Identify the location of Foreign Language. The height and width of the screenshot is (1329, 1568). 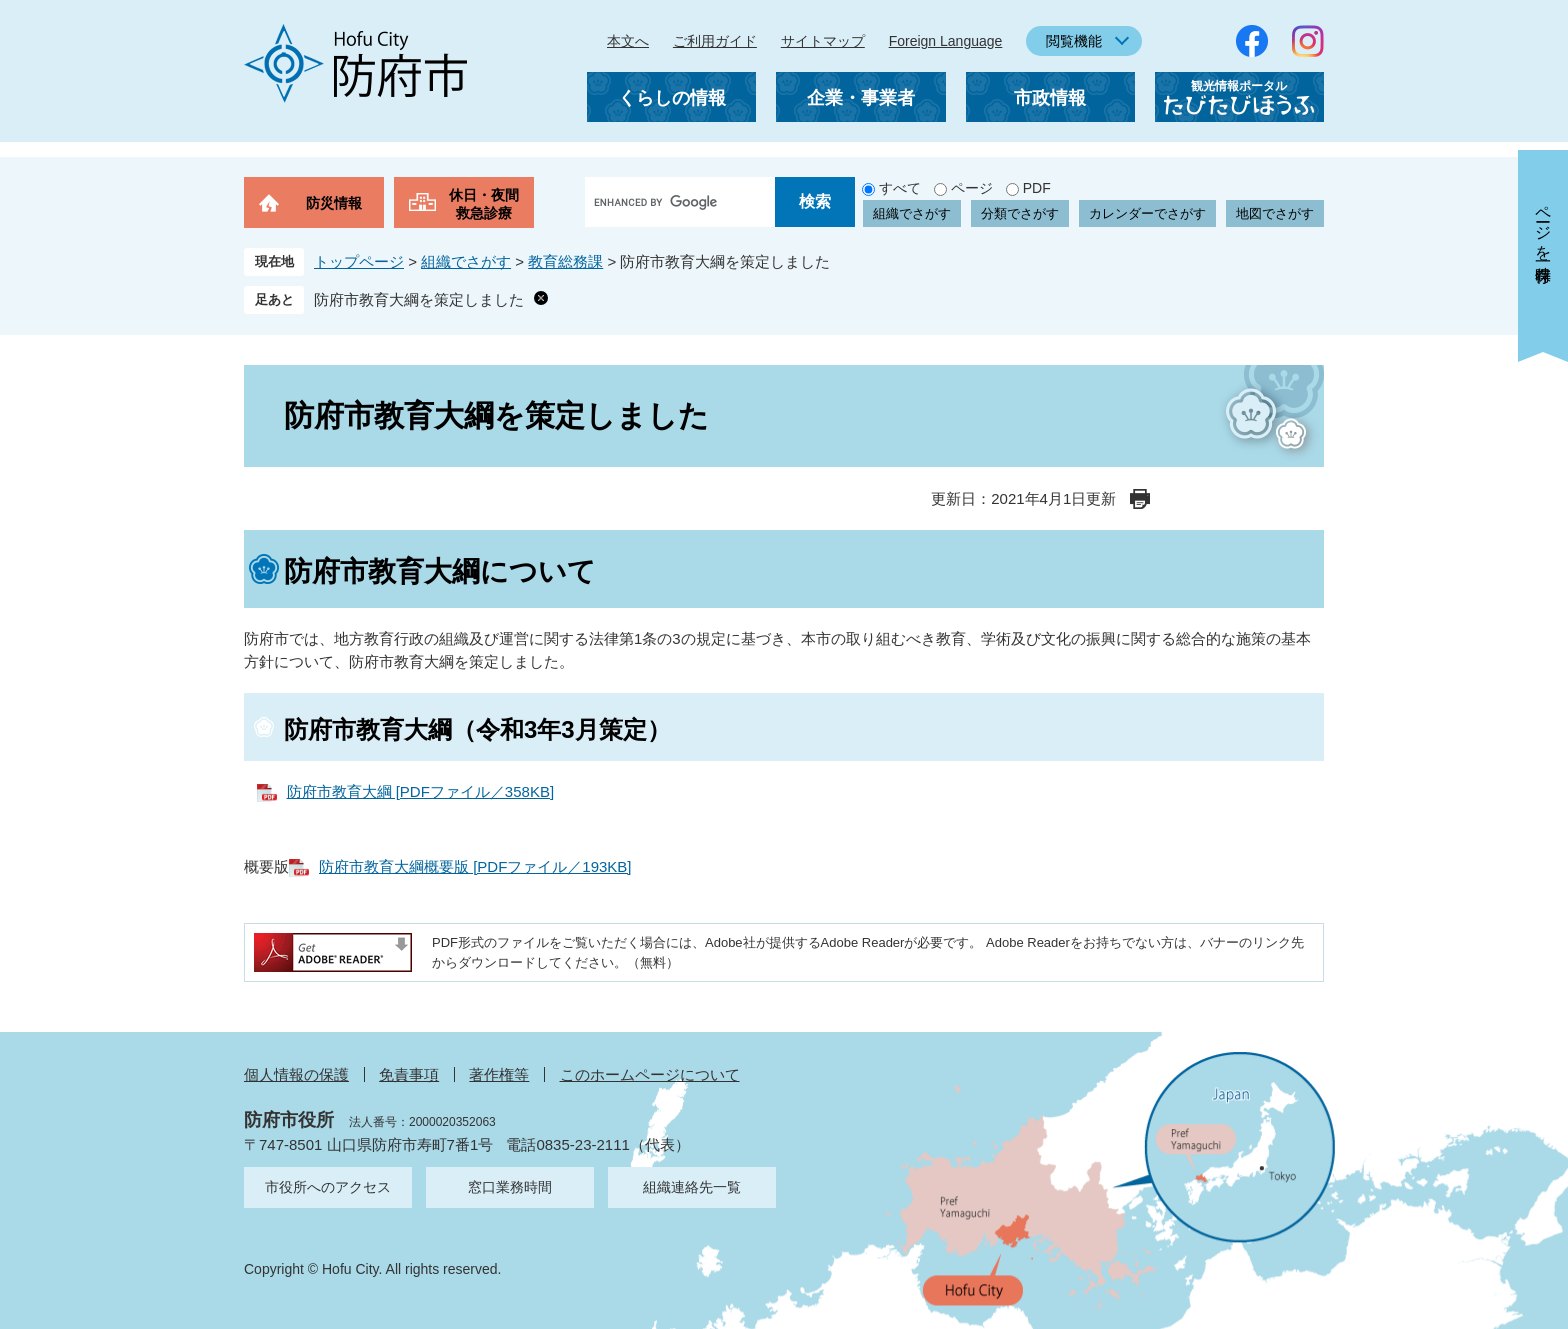
(946, 41).